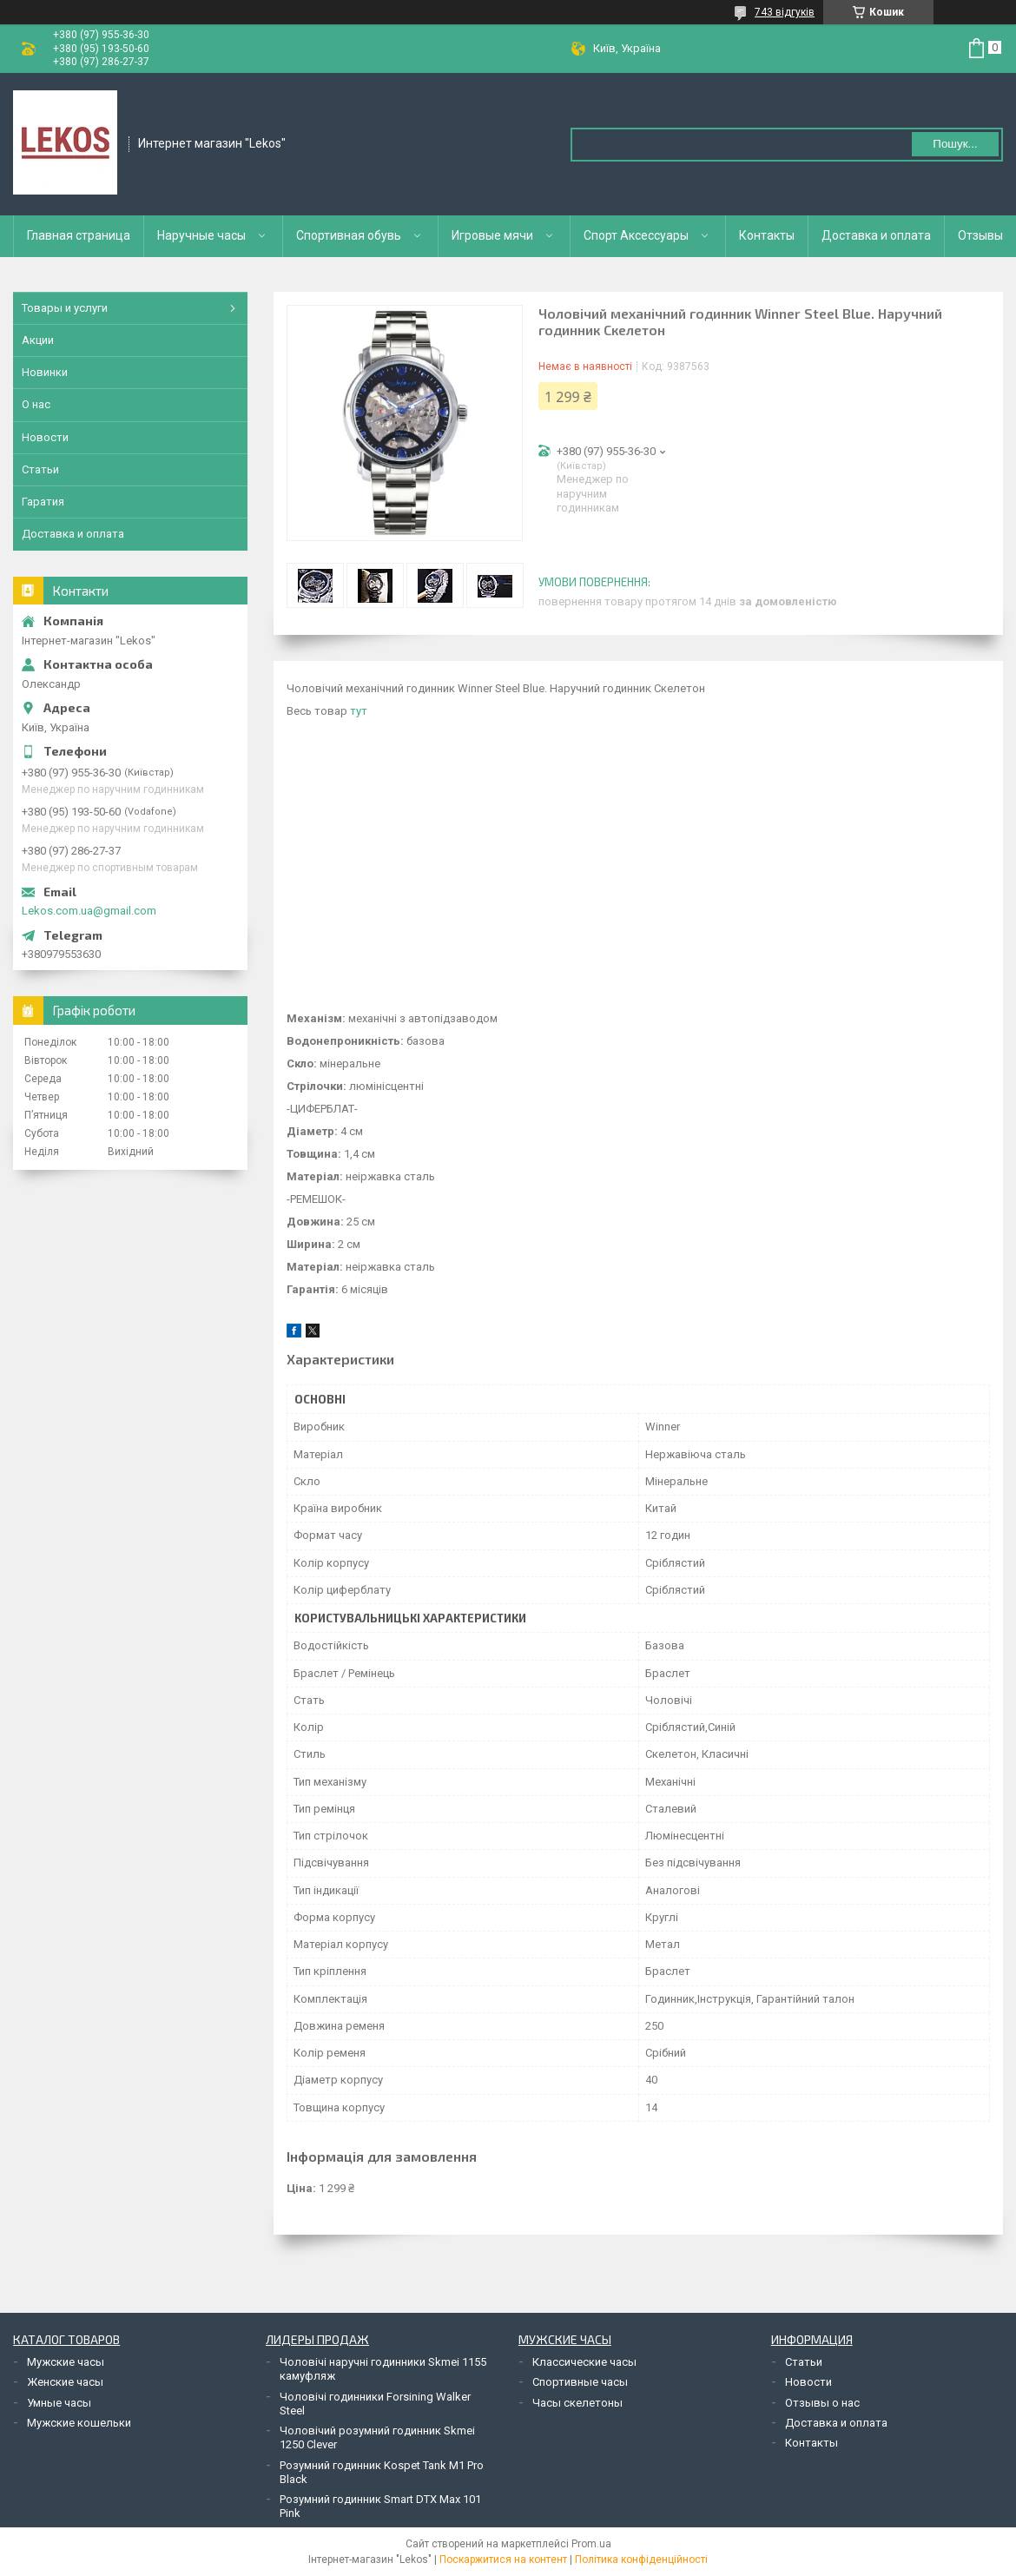 The height and width of the screenshot is (2576, 1016). Describe the element at coordinates (584, 2361) in the screenshot. I see `Классические часы` at that location.